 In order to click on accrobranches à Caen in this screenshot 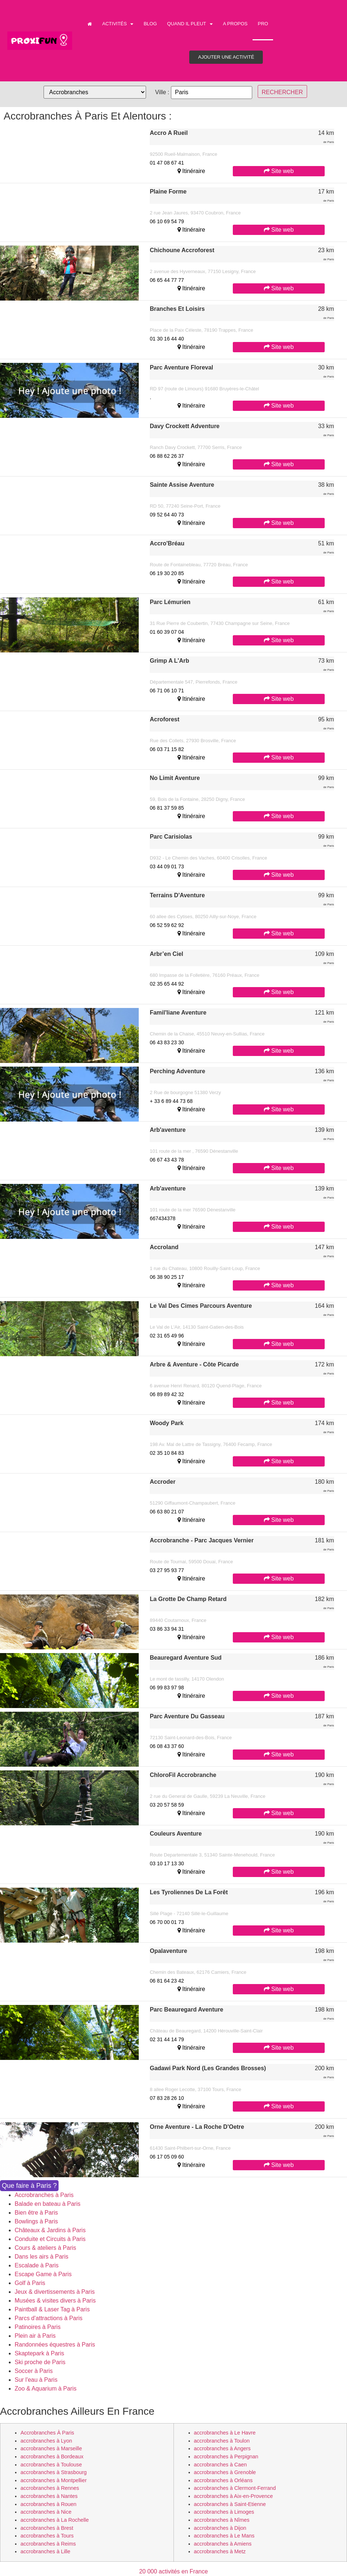, I will do `click(220, 2465)`.